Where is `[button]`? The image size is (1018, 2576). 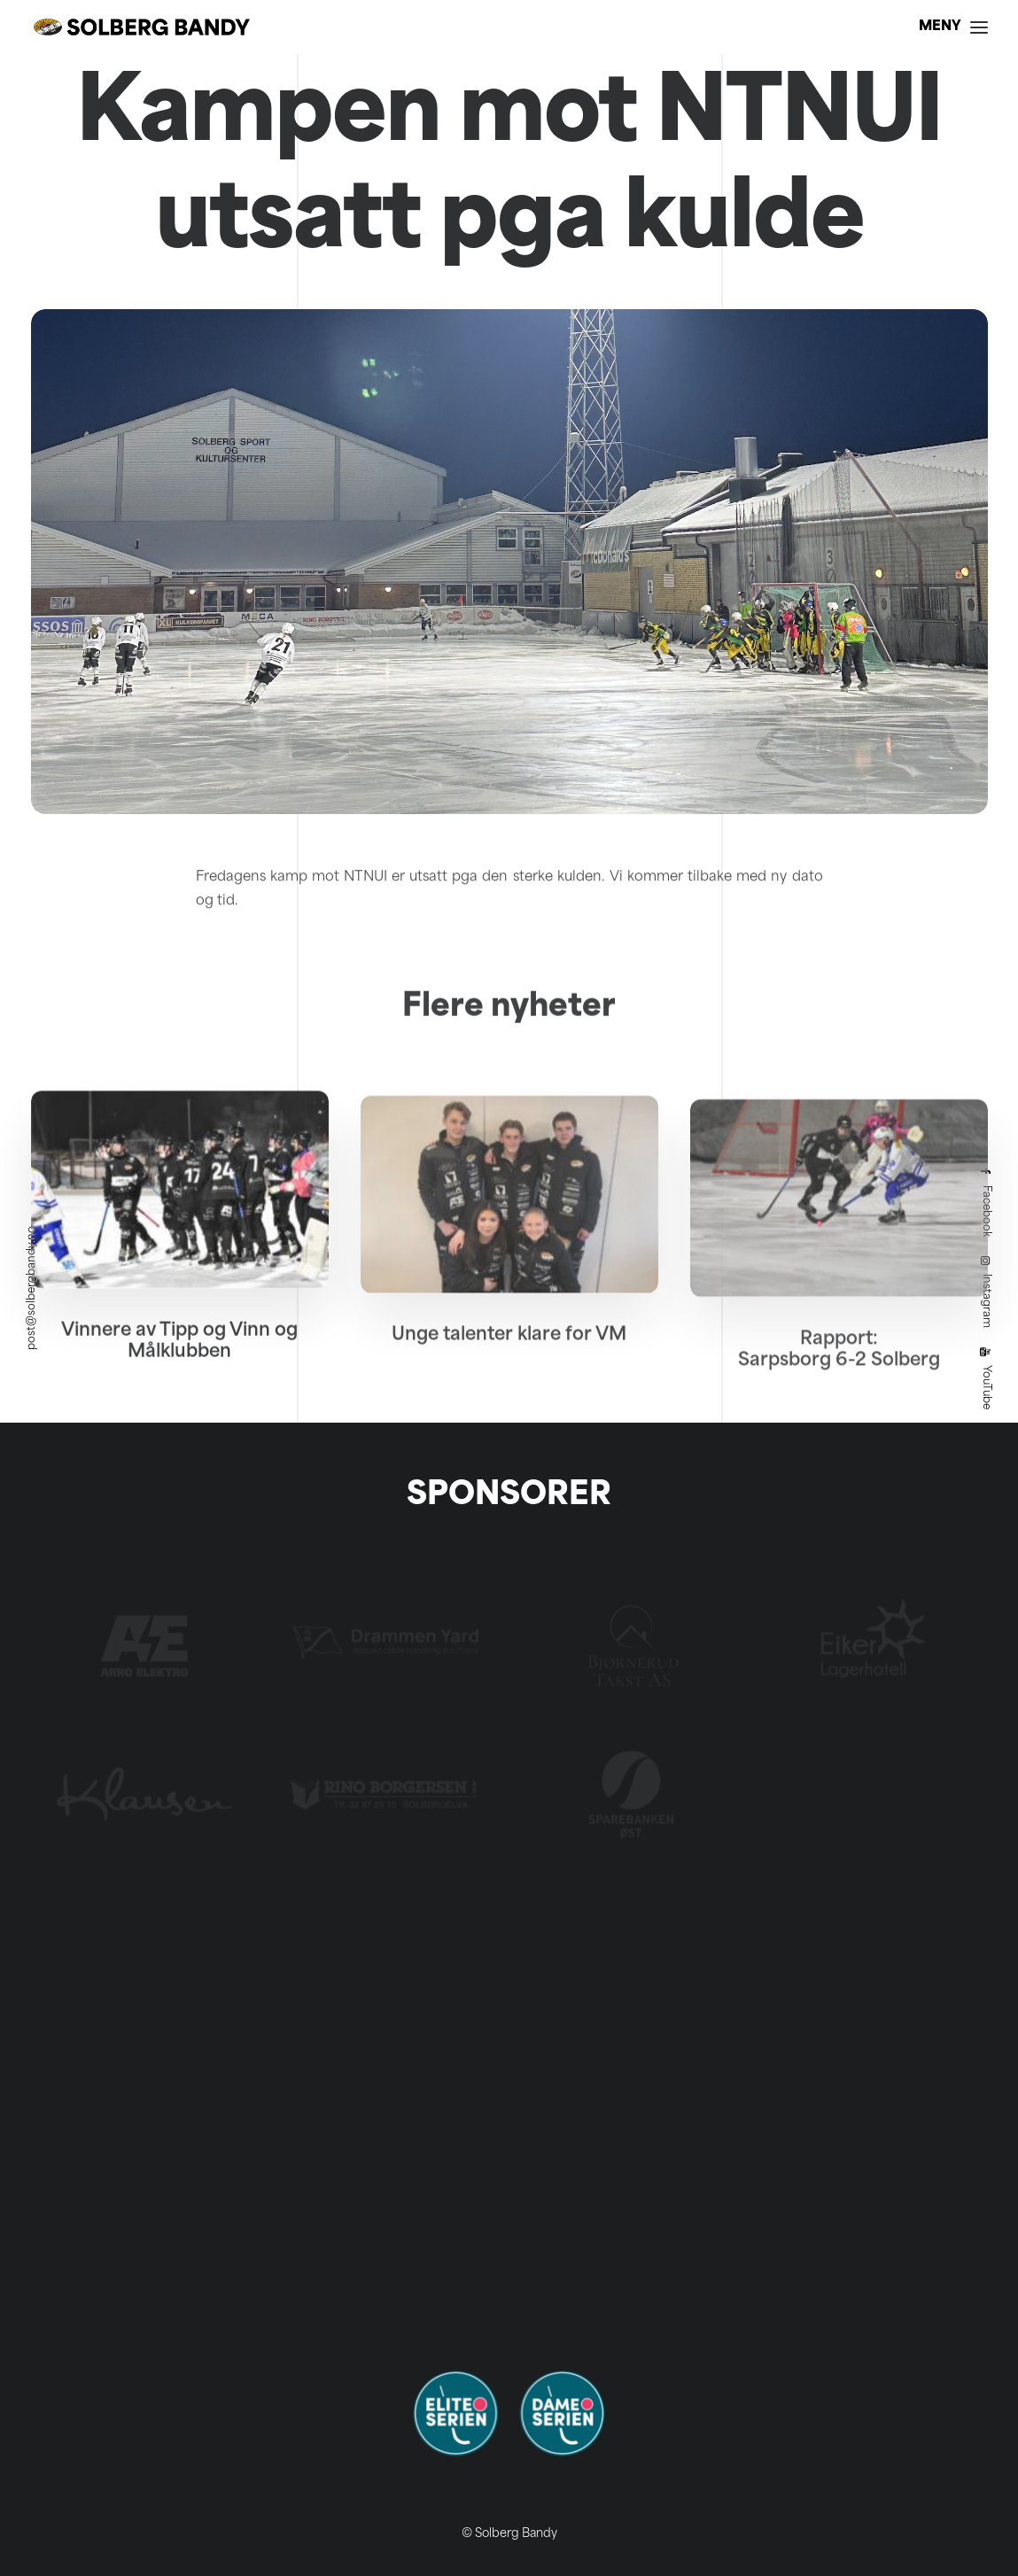
[button] is located at coordinates (180, 1237).